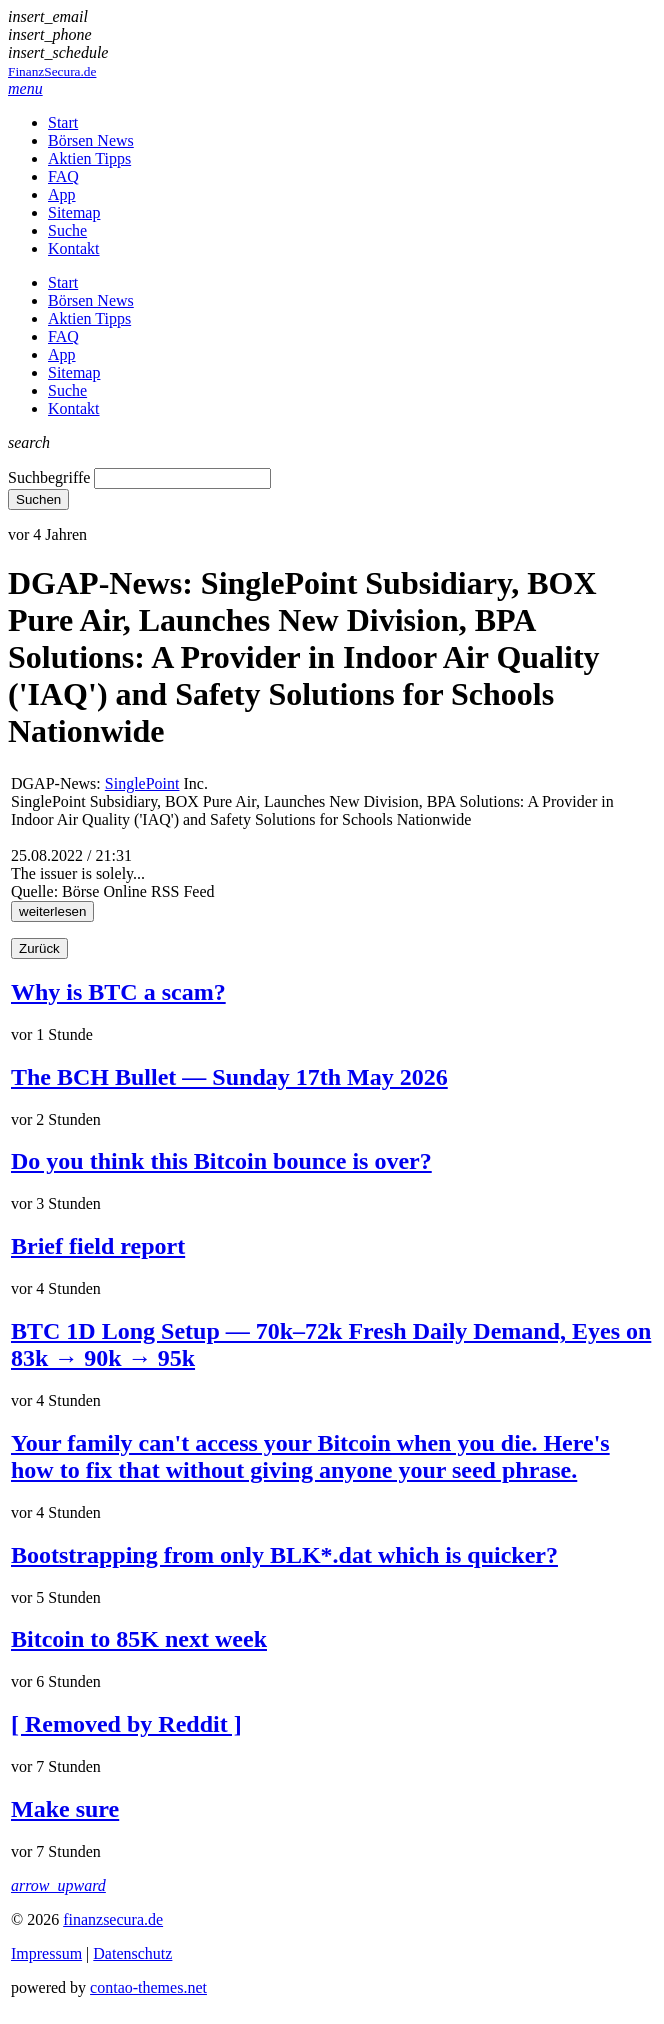 The height and width of the screenshot is (2024, 664). I want to click on Why is BTC a scam?, so click(118, 992).